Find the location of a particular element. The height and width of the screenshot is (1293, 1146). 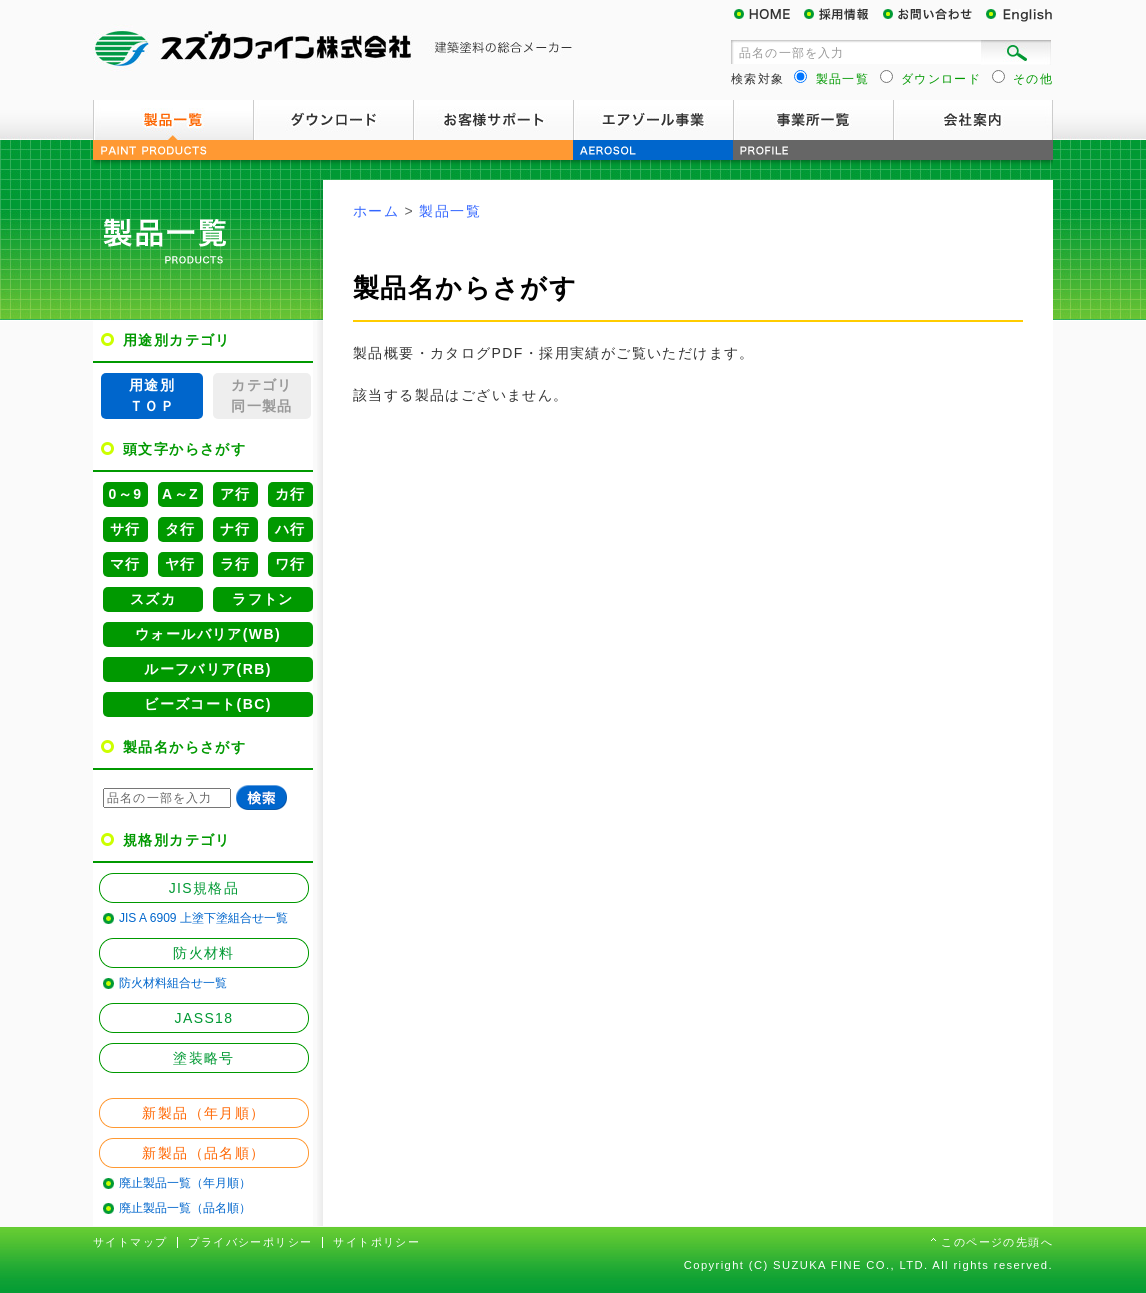

タ行 is located at coordinates (180, 529).